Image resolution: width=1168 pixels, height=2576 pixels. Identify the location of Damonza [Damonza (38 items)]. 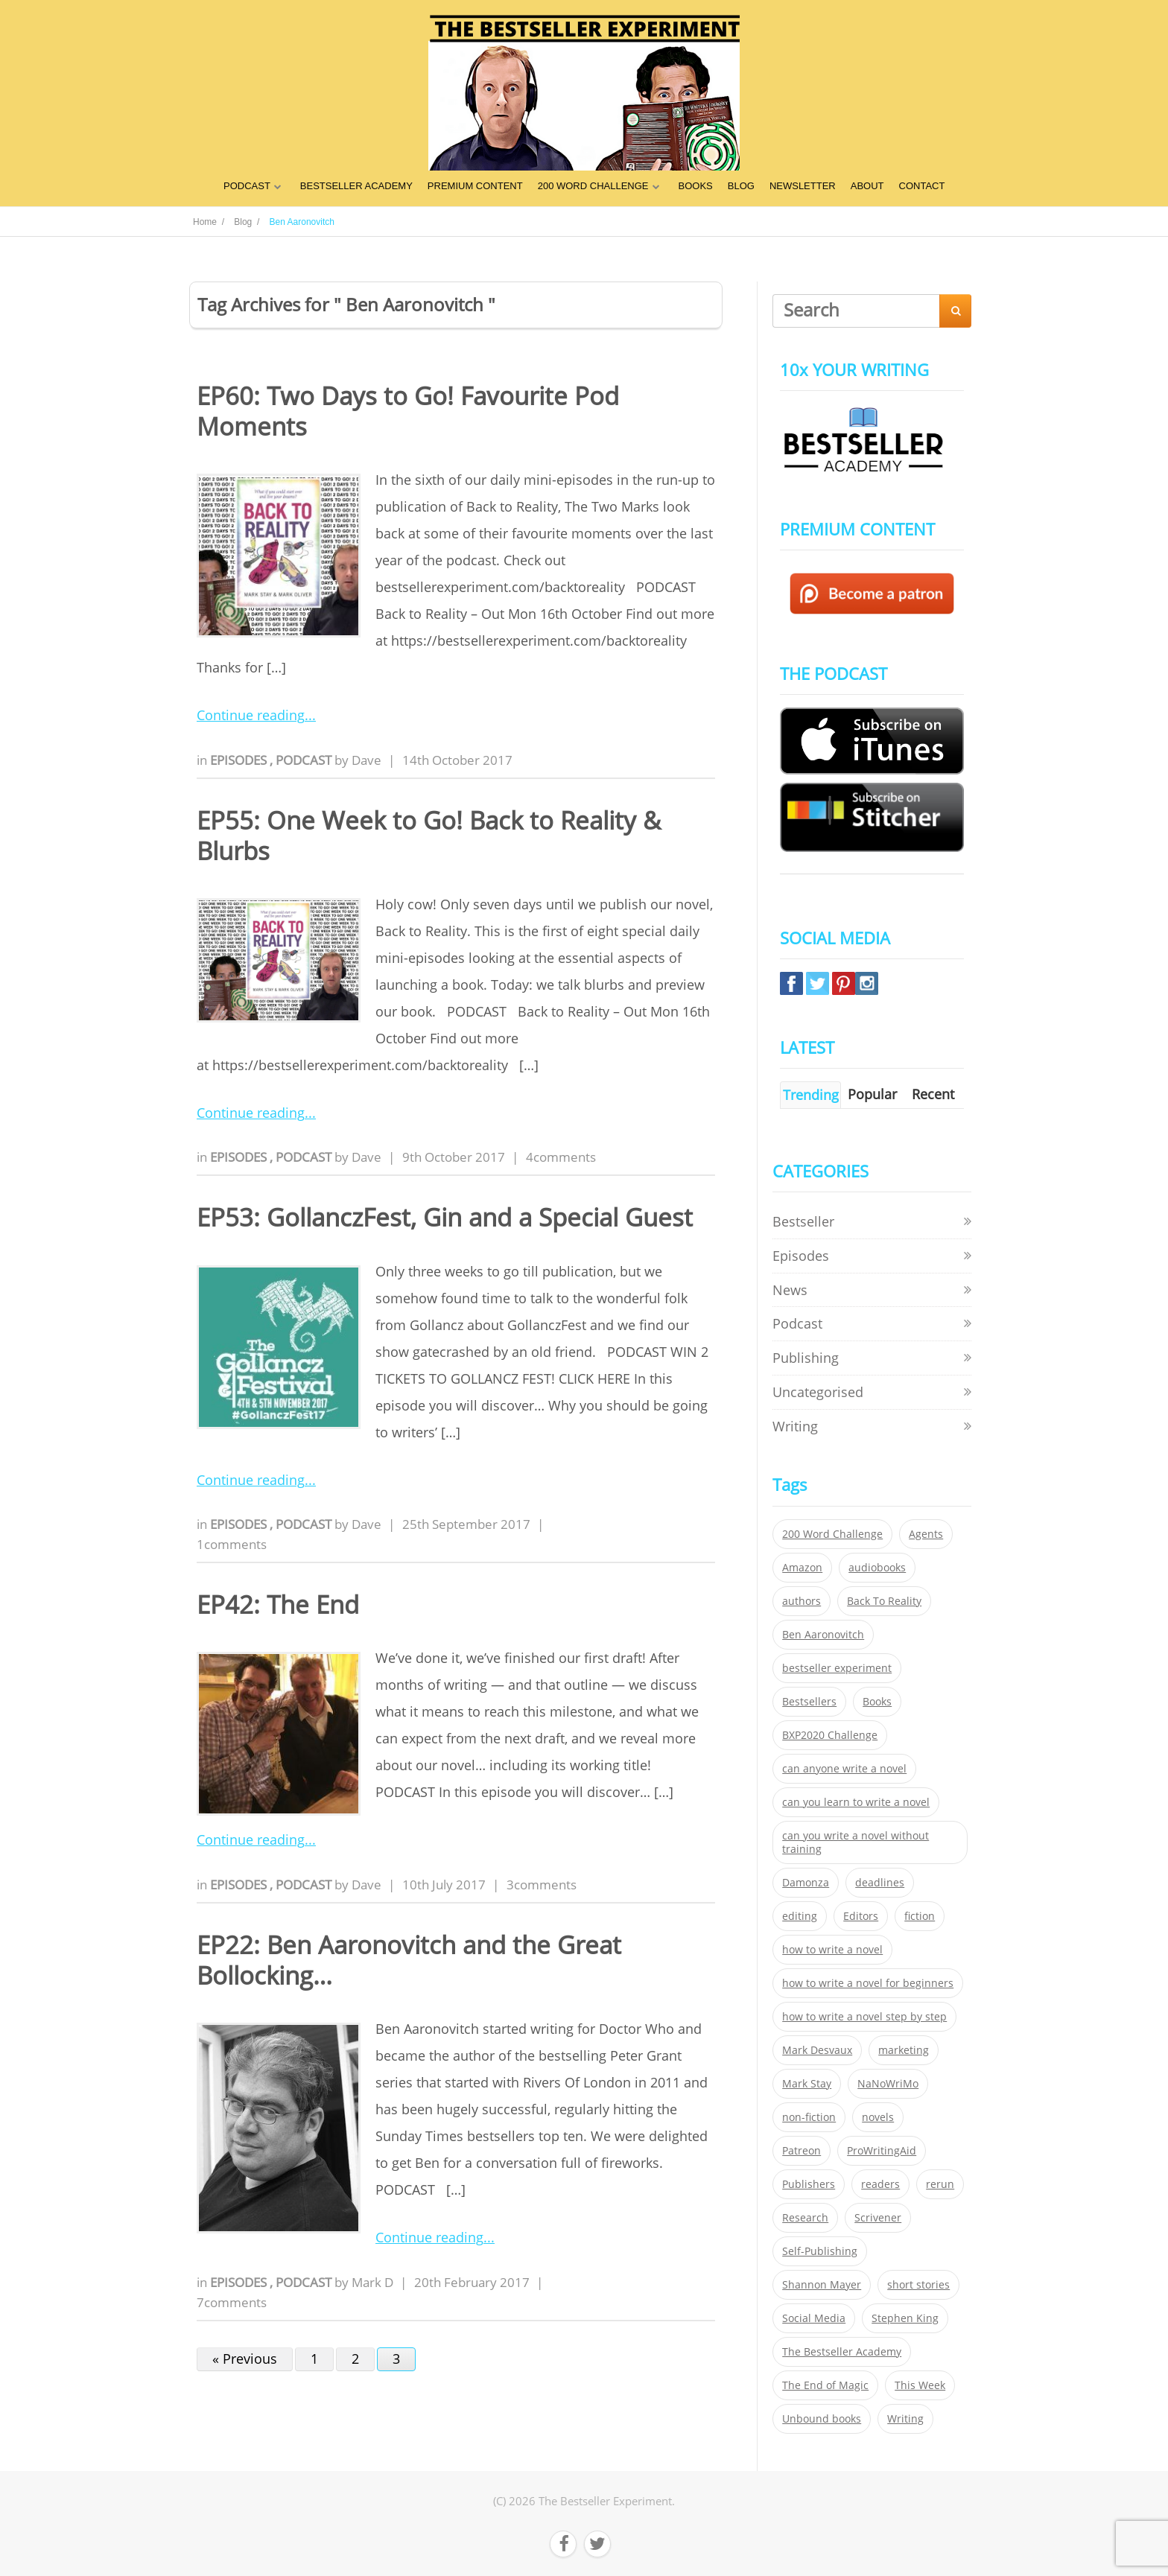
(805, 1882).